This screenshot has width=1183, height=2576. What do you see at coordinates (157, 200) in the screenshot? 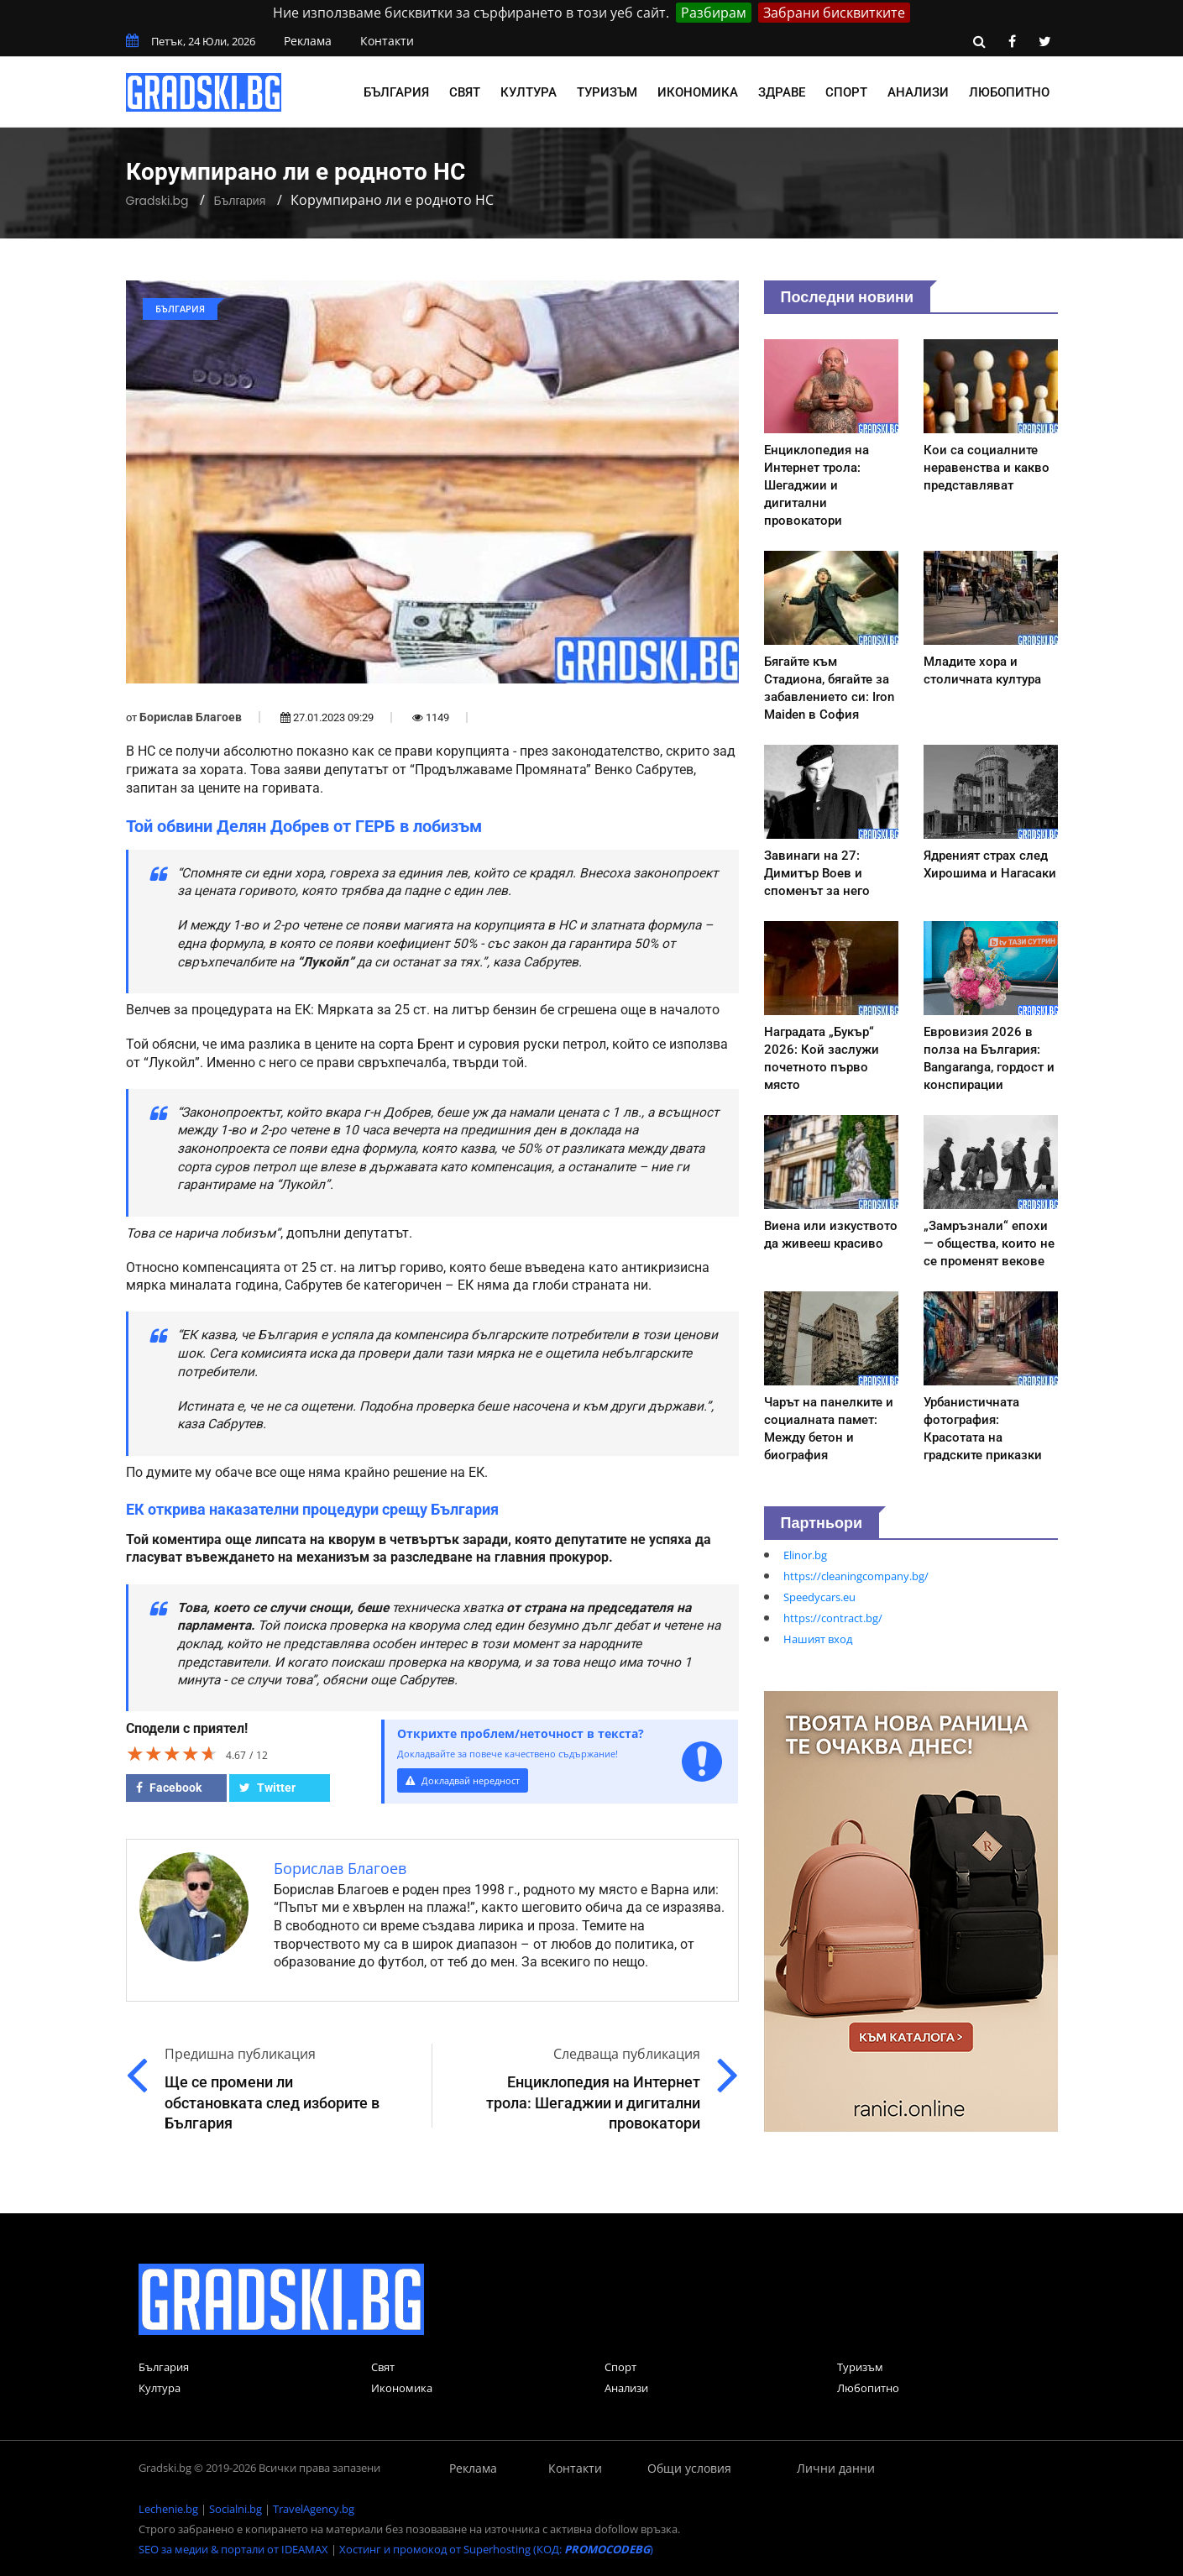
I see `Gradski.bg` at bounding box center [157, 200].